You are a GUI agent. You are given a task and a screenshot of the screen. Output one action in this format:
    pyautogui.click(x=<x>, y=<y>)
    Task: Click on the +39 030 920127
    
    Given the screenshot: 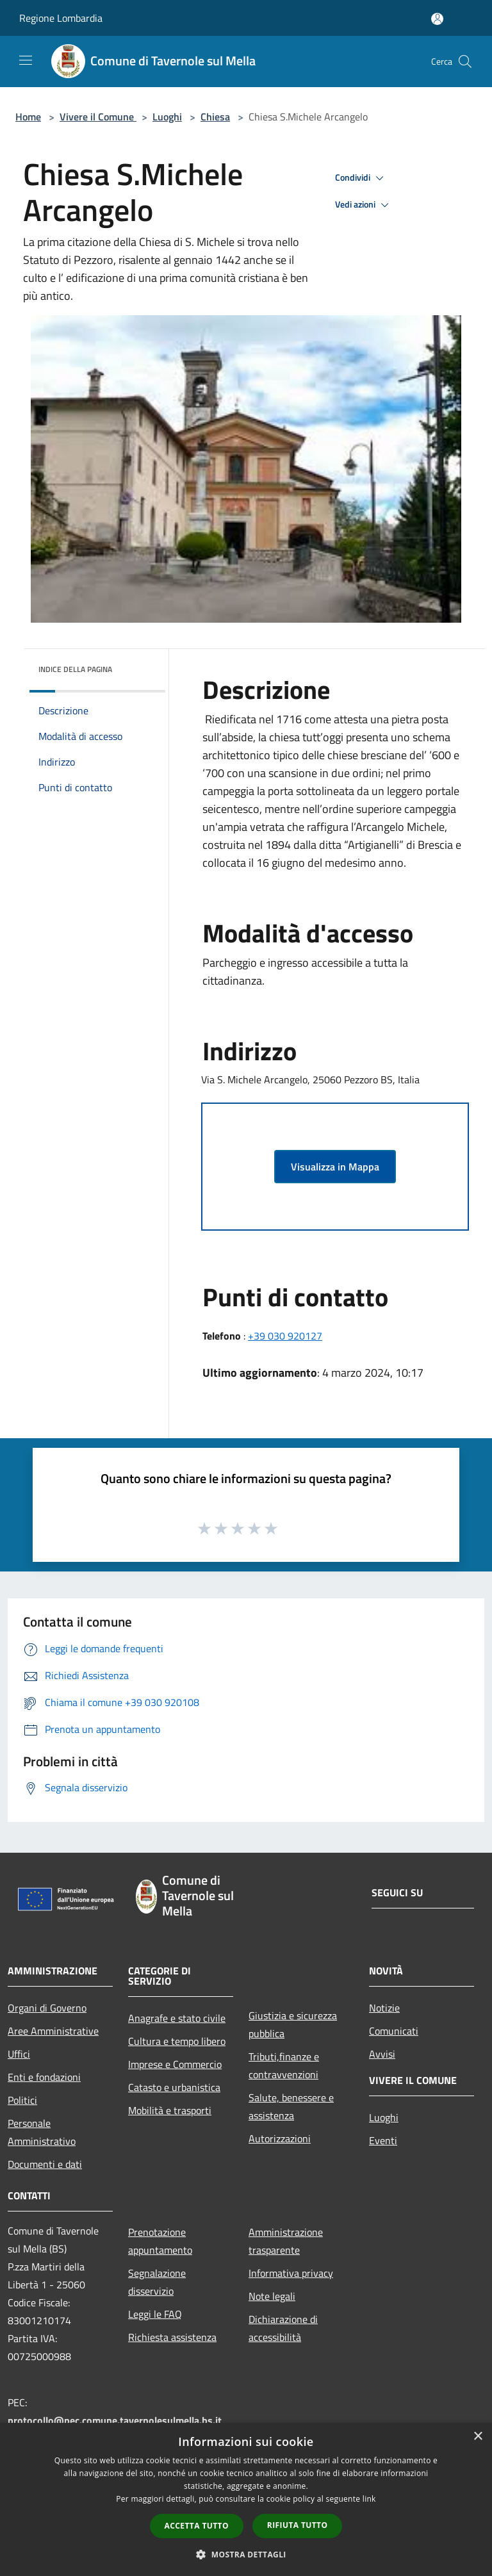 What is the action you would take?
    pyautogui.click(x=285, y=1335)
    